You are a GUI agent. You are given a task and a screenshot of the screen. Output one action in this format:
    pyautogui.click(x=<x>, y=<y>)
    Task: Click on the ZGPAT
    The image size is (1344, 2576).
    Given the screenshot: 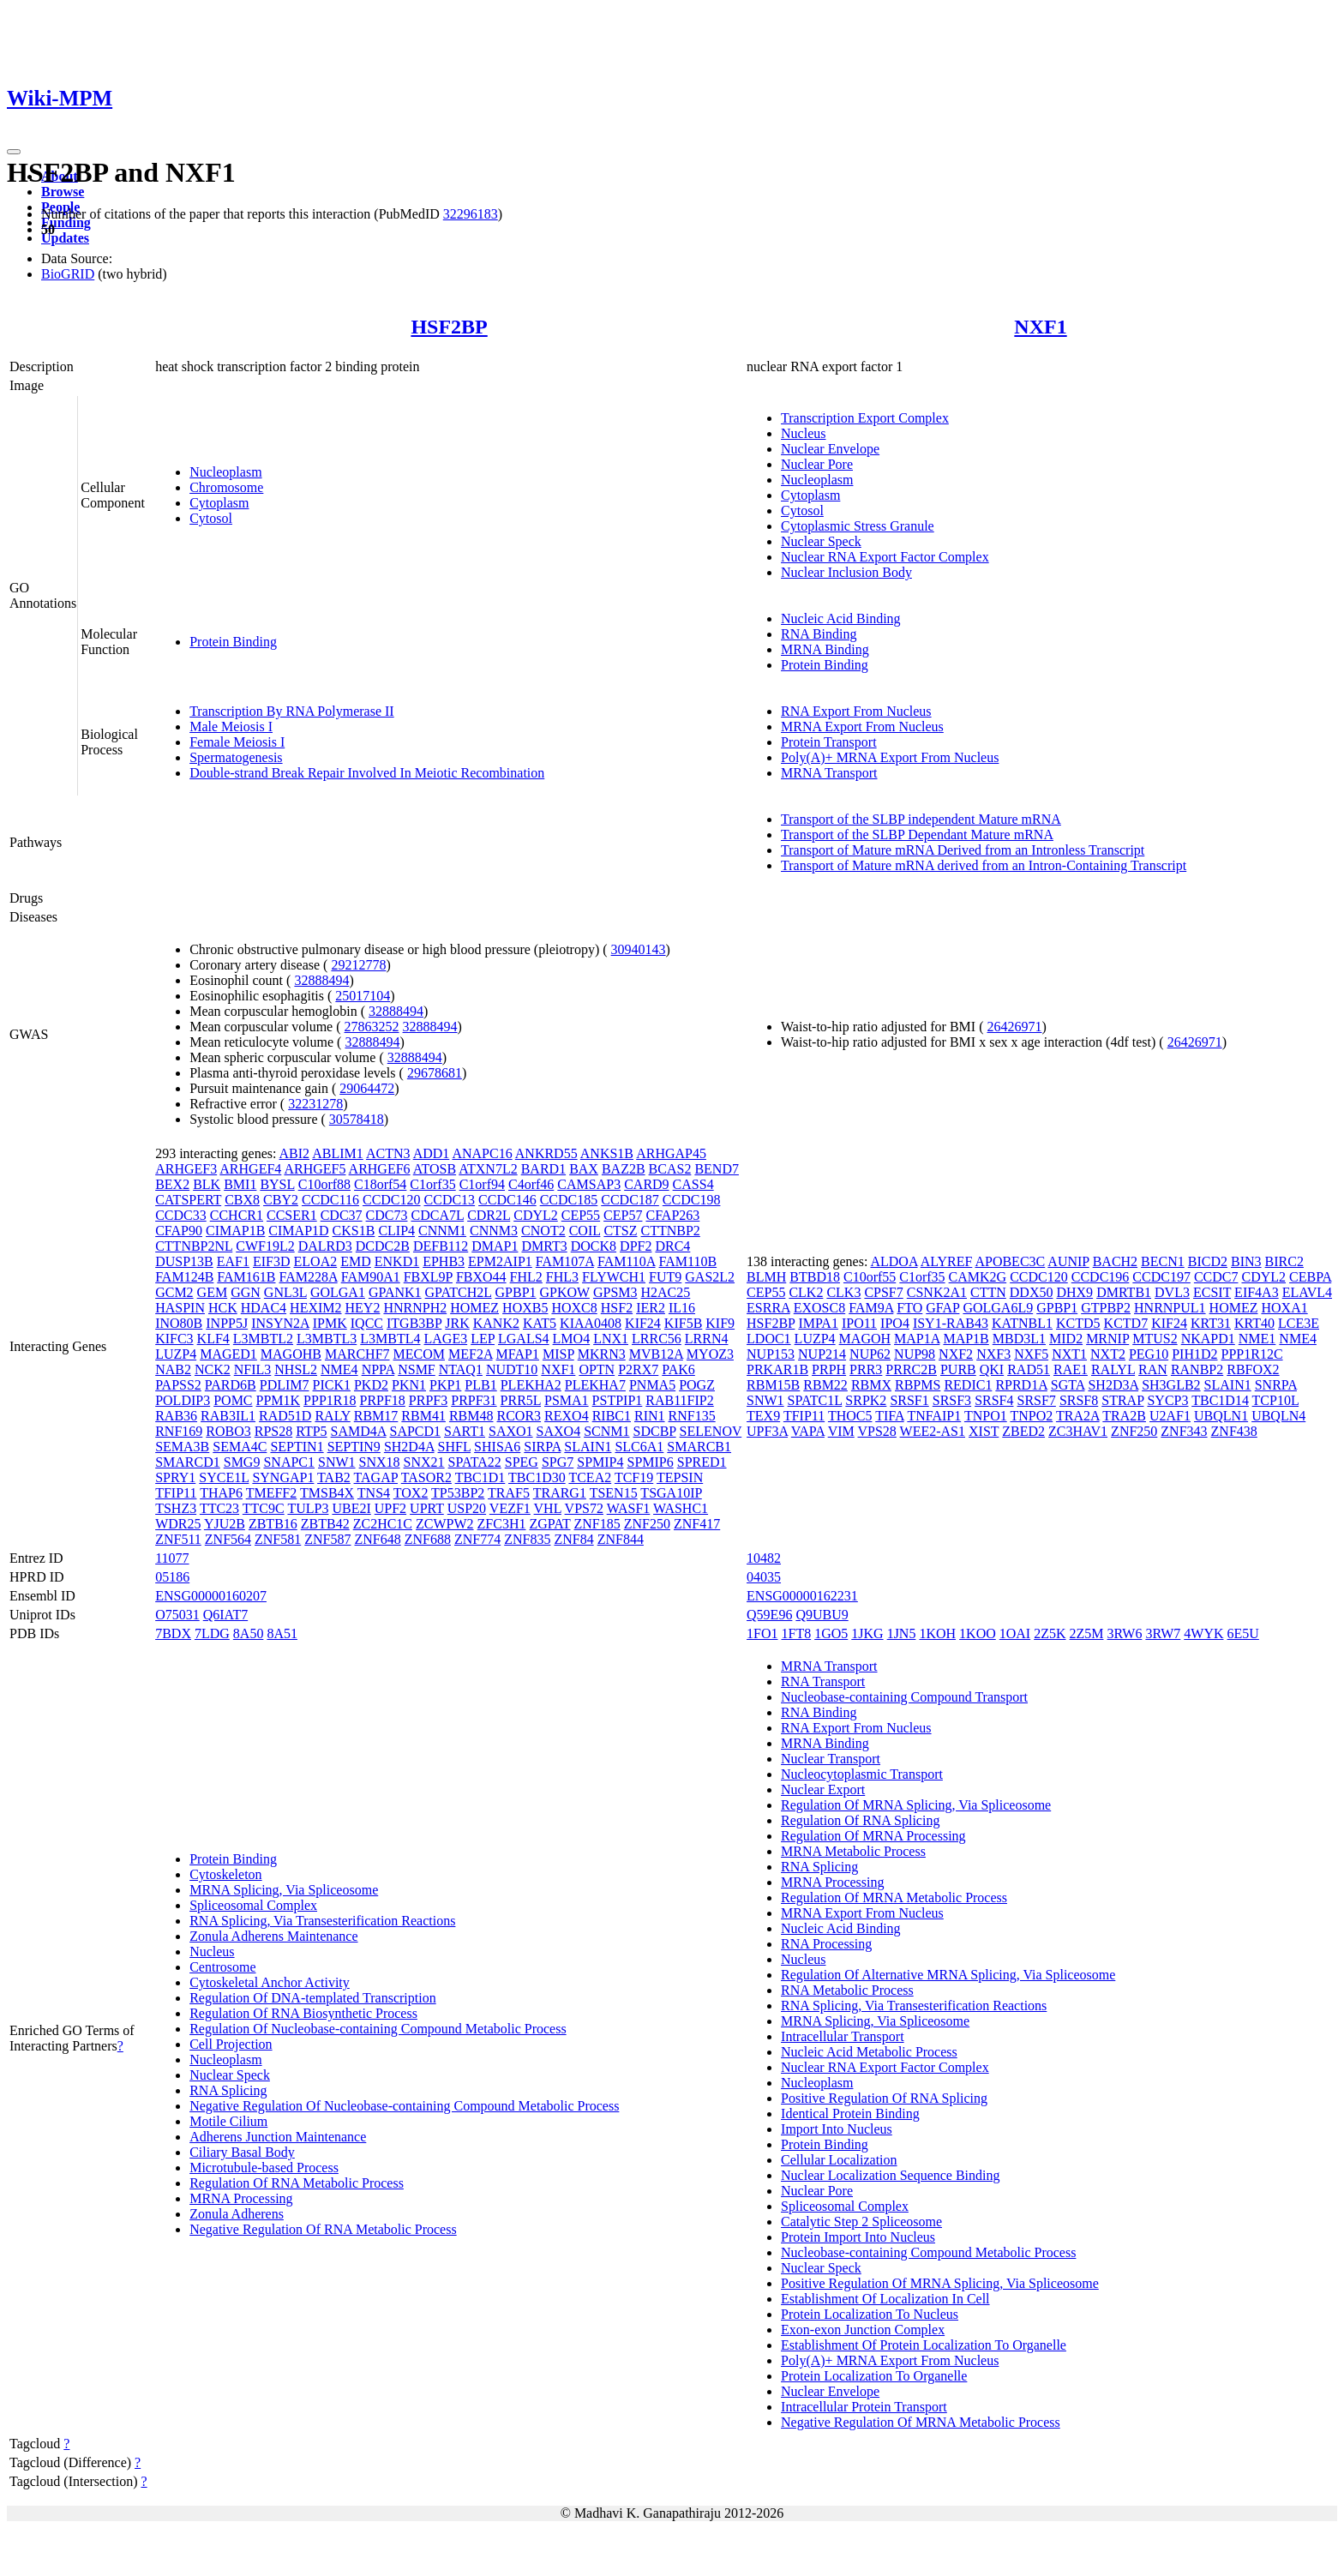 What is the action you would take?
    pyautogui.click(x=549, y=1523)
    